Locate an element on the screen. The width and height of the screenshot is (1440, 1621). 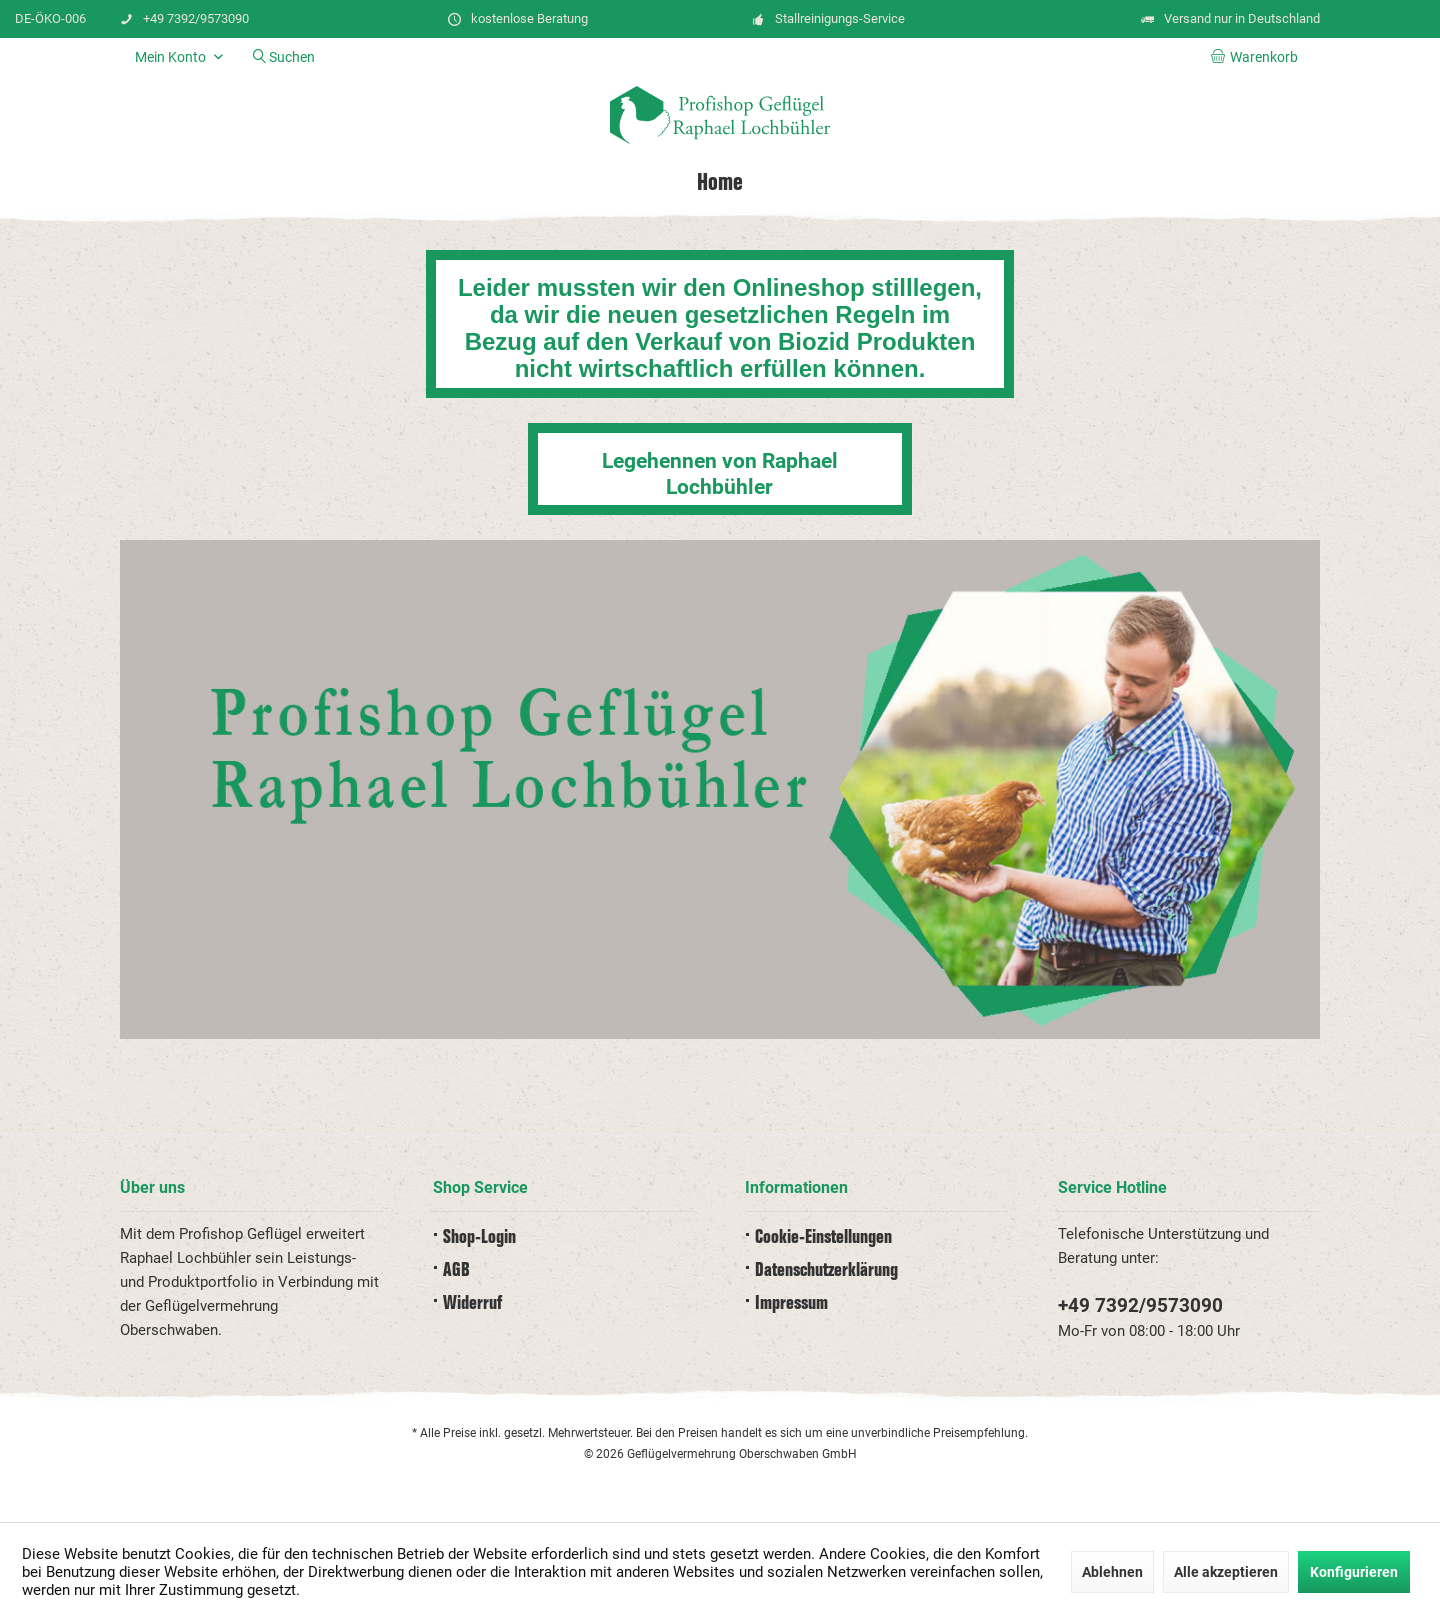
Cookie-Einstellungen is located at coordinates (823, 1237).